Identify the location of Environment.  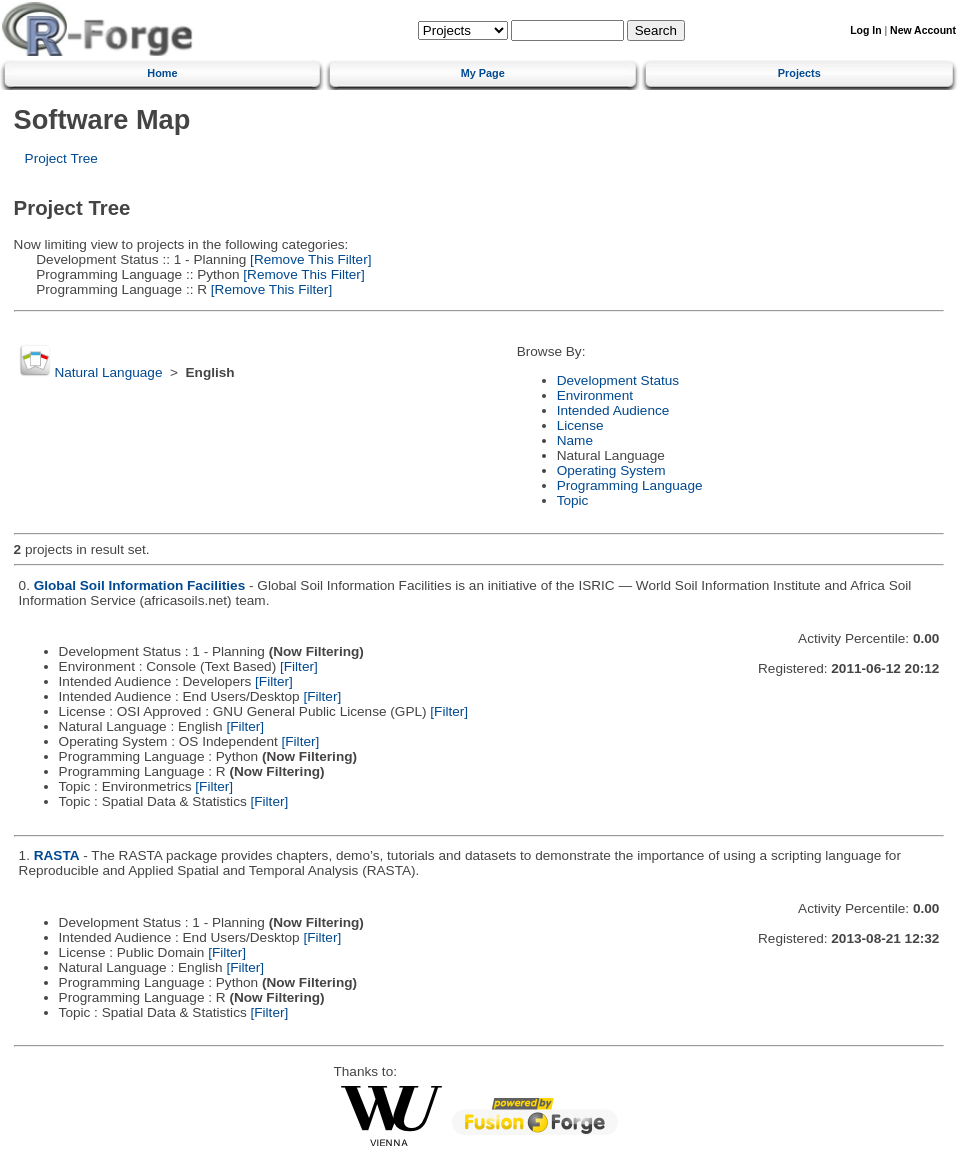
(595, 395).